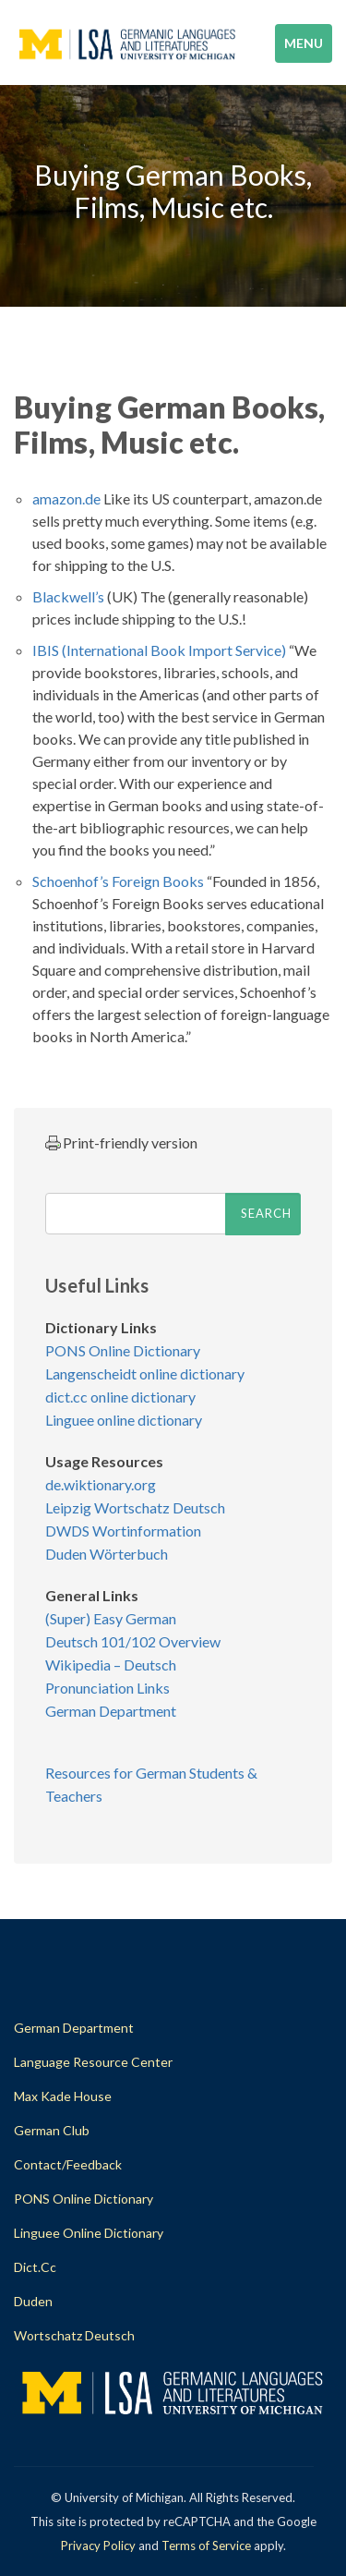  What do you see at coordinates (135, 1507) in the screenshot?
I see `Leipzig Wortschatz Deutsch` at bounding box center [135, 1507].